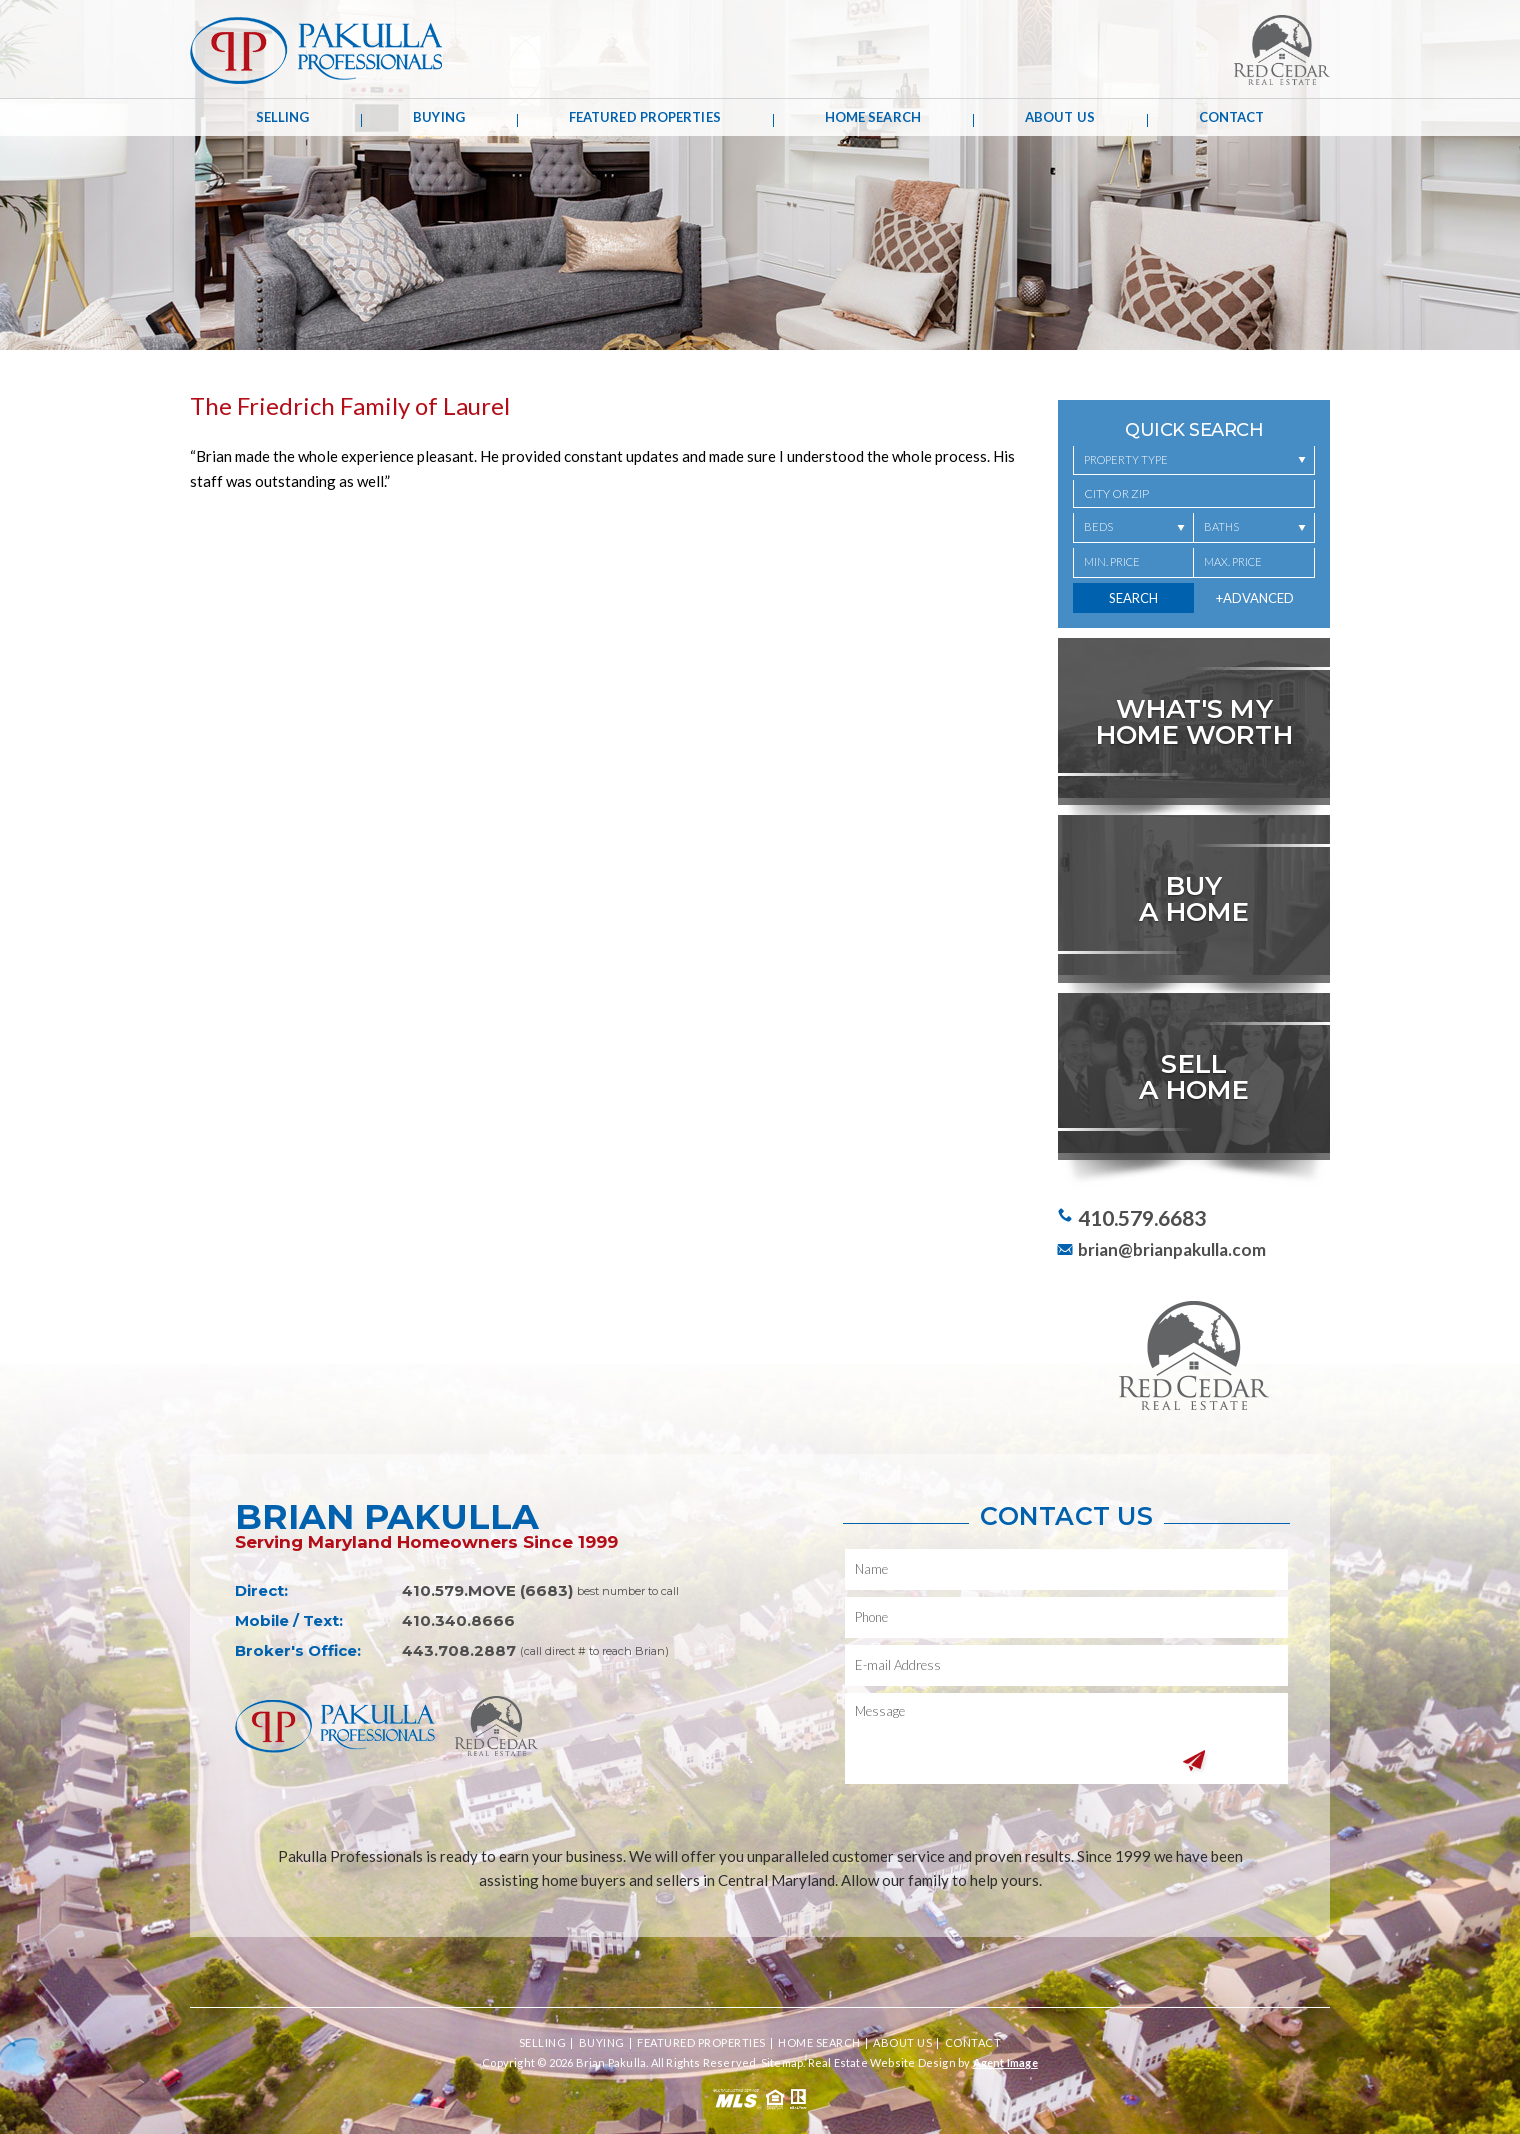 The height and width of the screenshot is (2134, 1520). Describe the element at coordinates (1005, 2062) in the screenshot. I see `Agent Image` at that location.